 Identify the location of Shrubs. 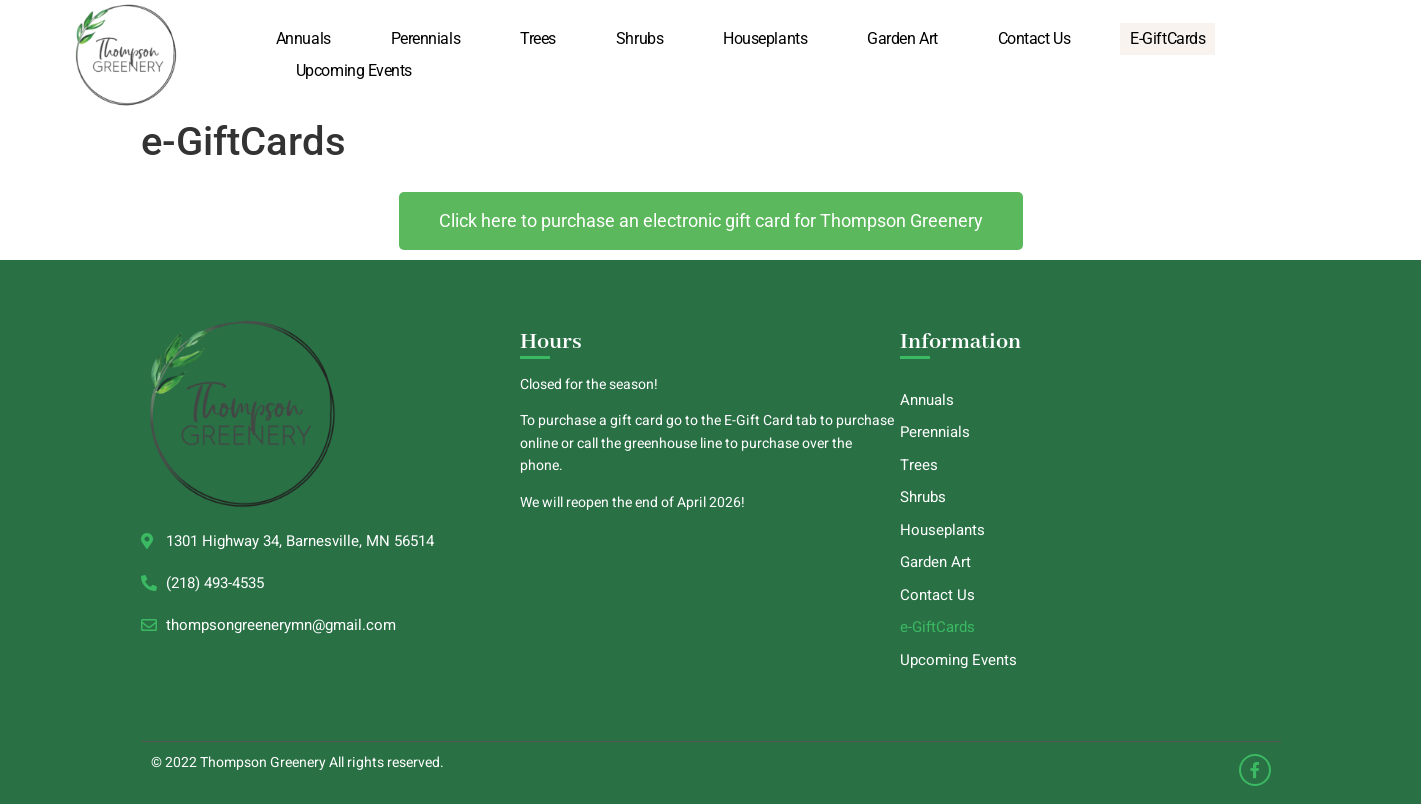
(639, 38).